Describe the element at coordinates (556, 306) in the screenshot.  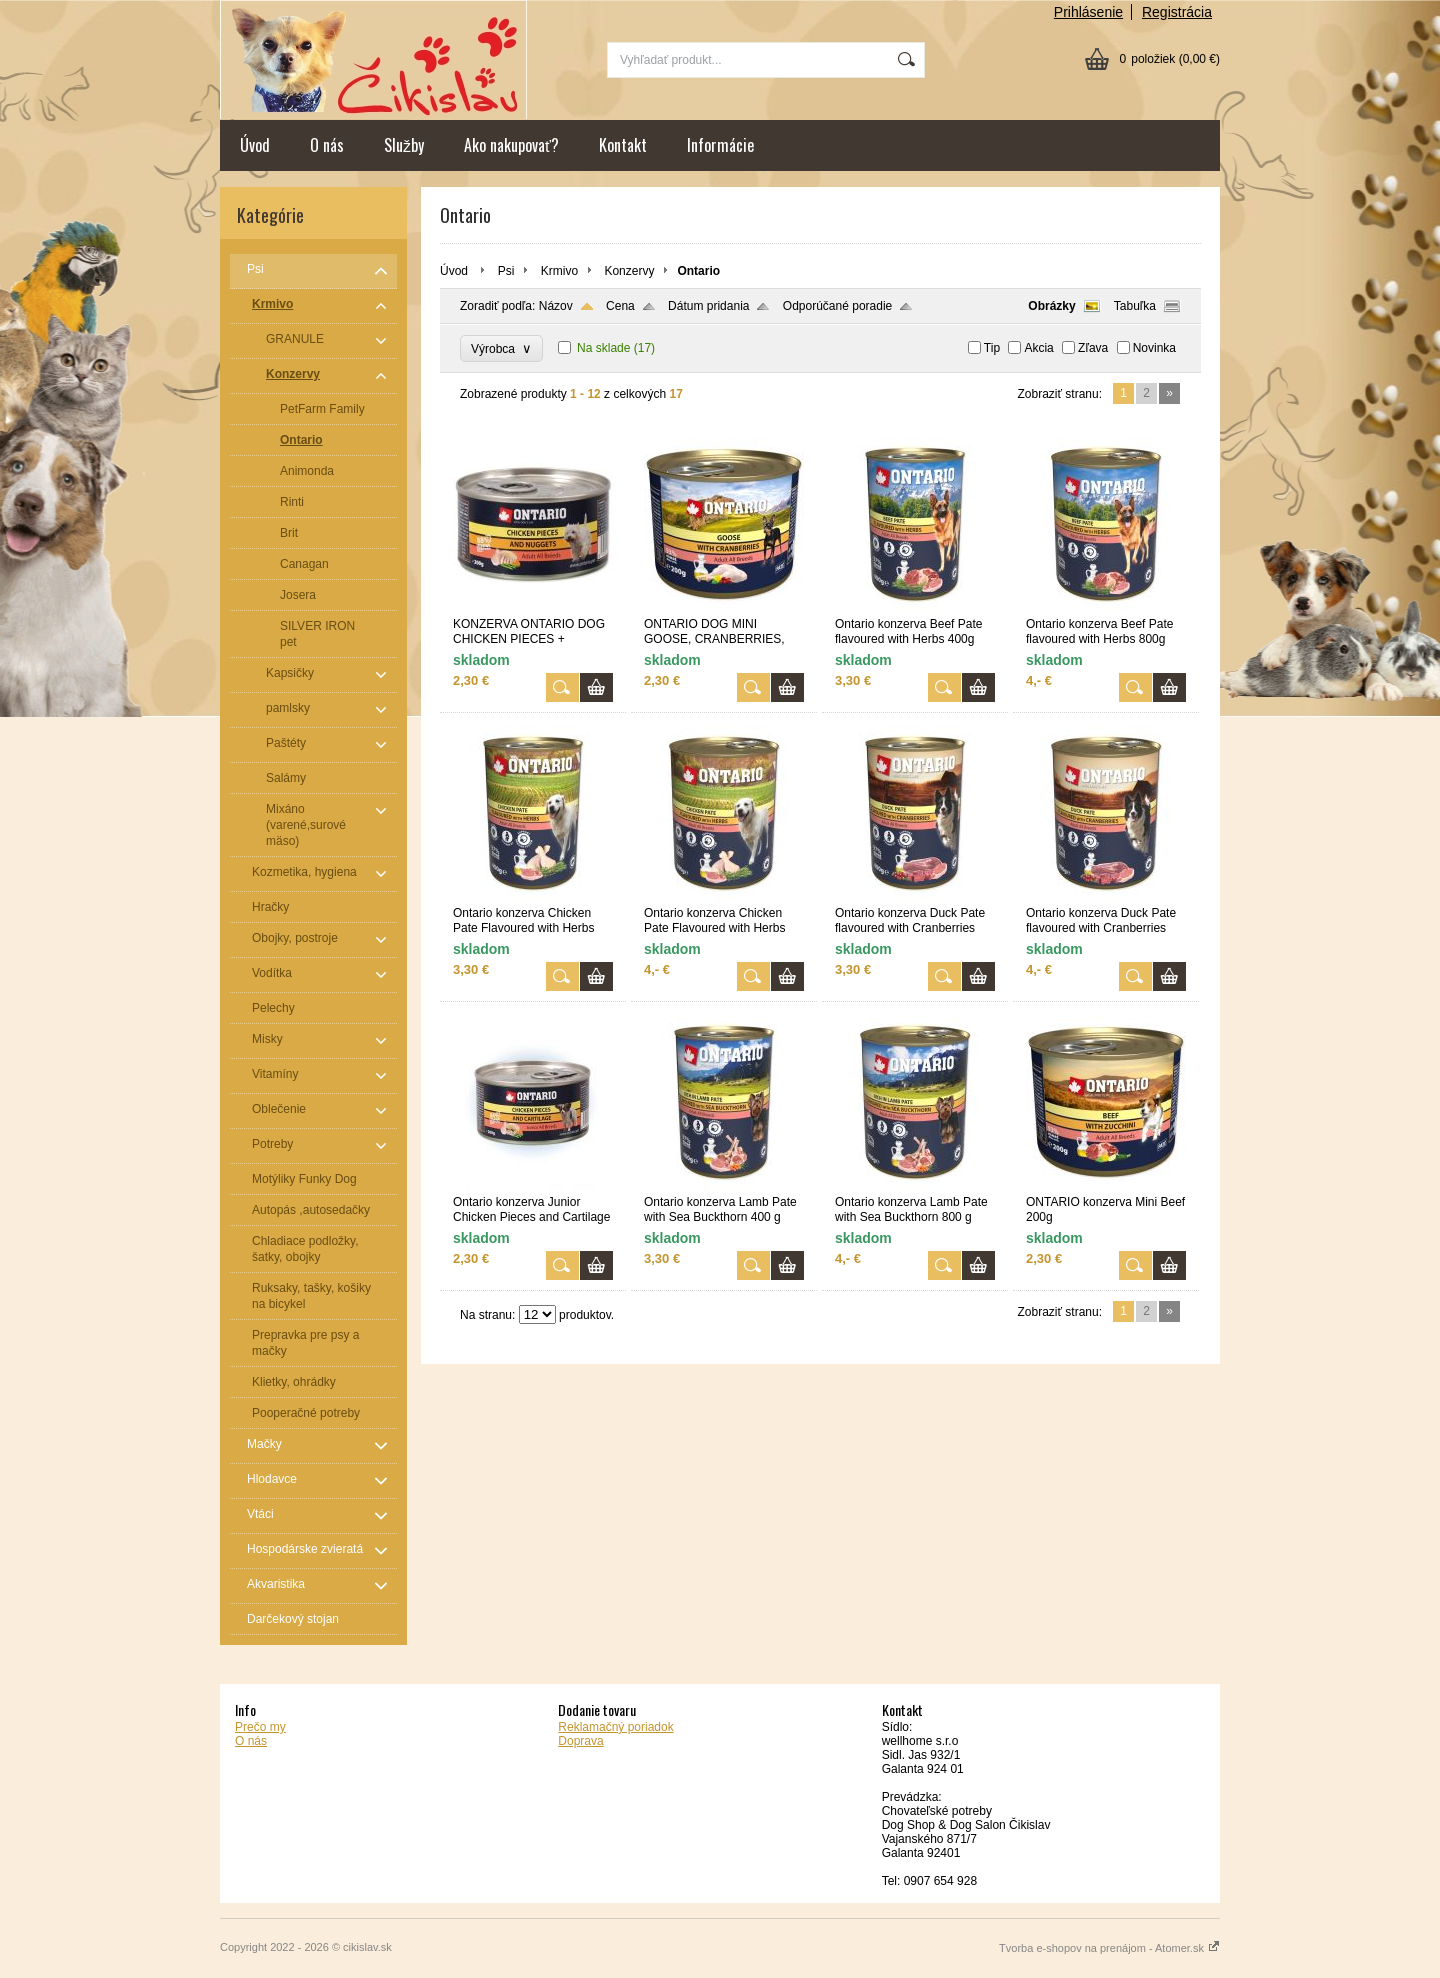
I see `Názov` at that location.